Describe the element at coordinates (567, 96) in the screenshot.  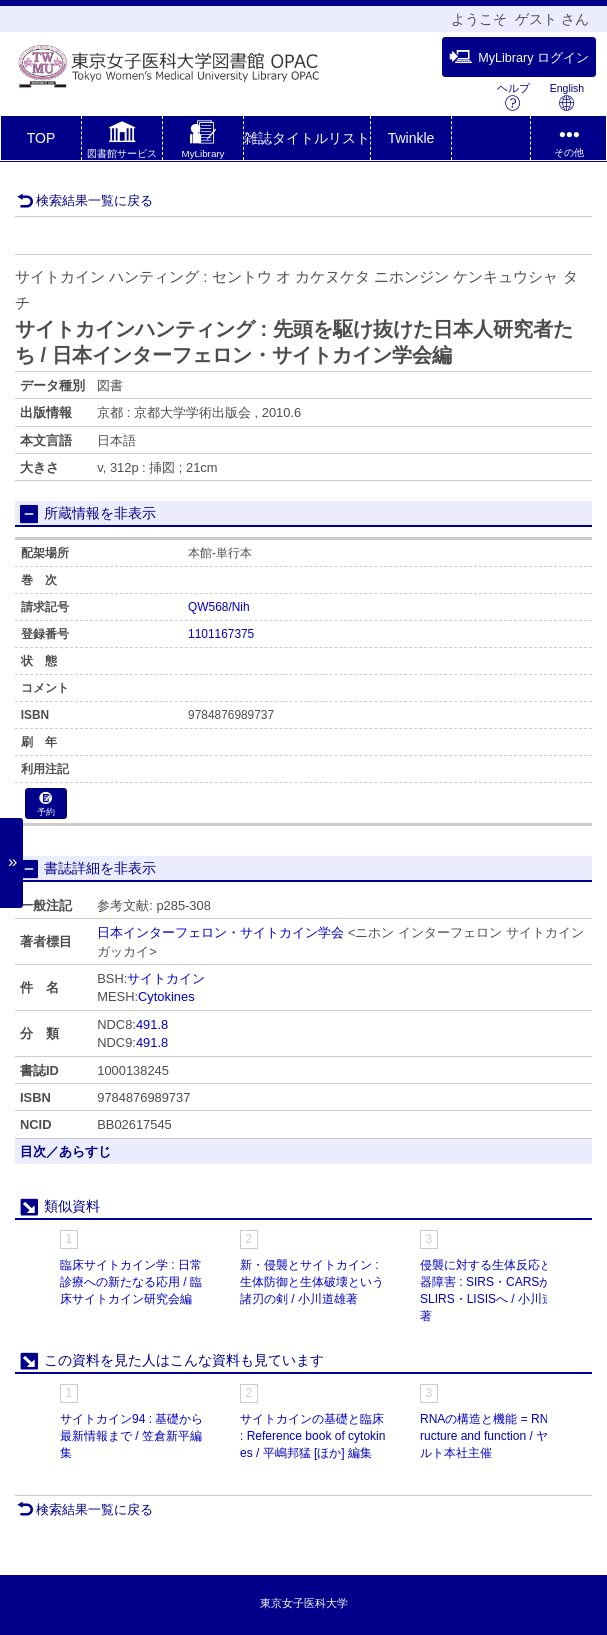
I see `English` at that location.